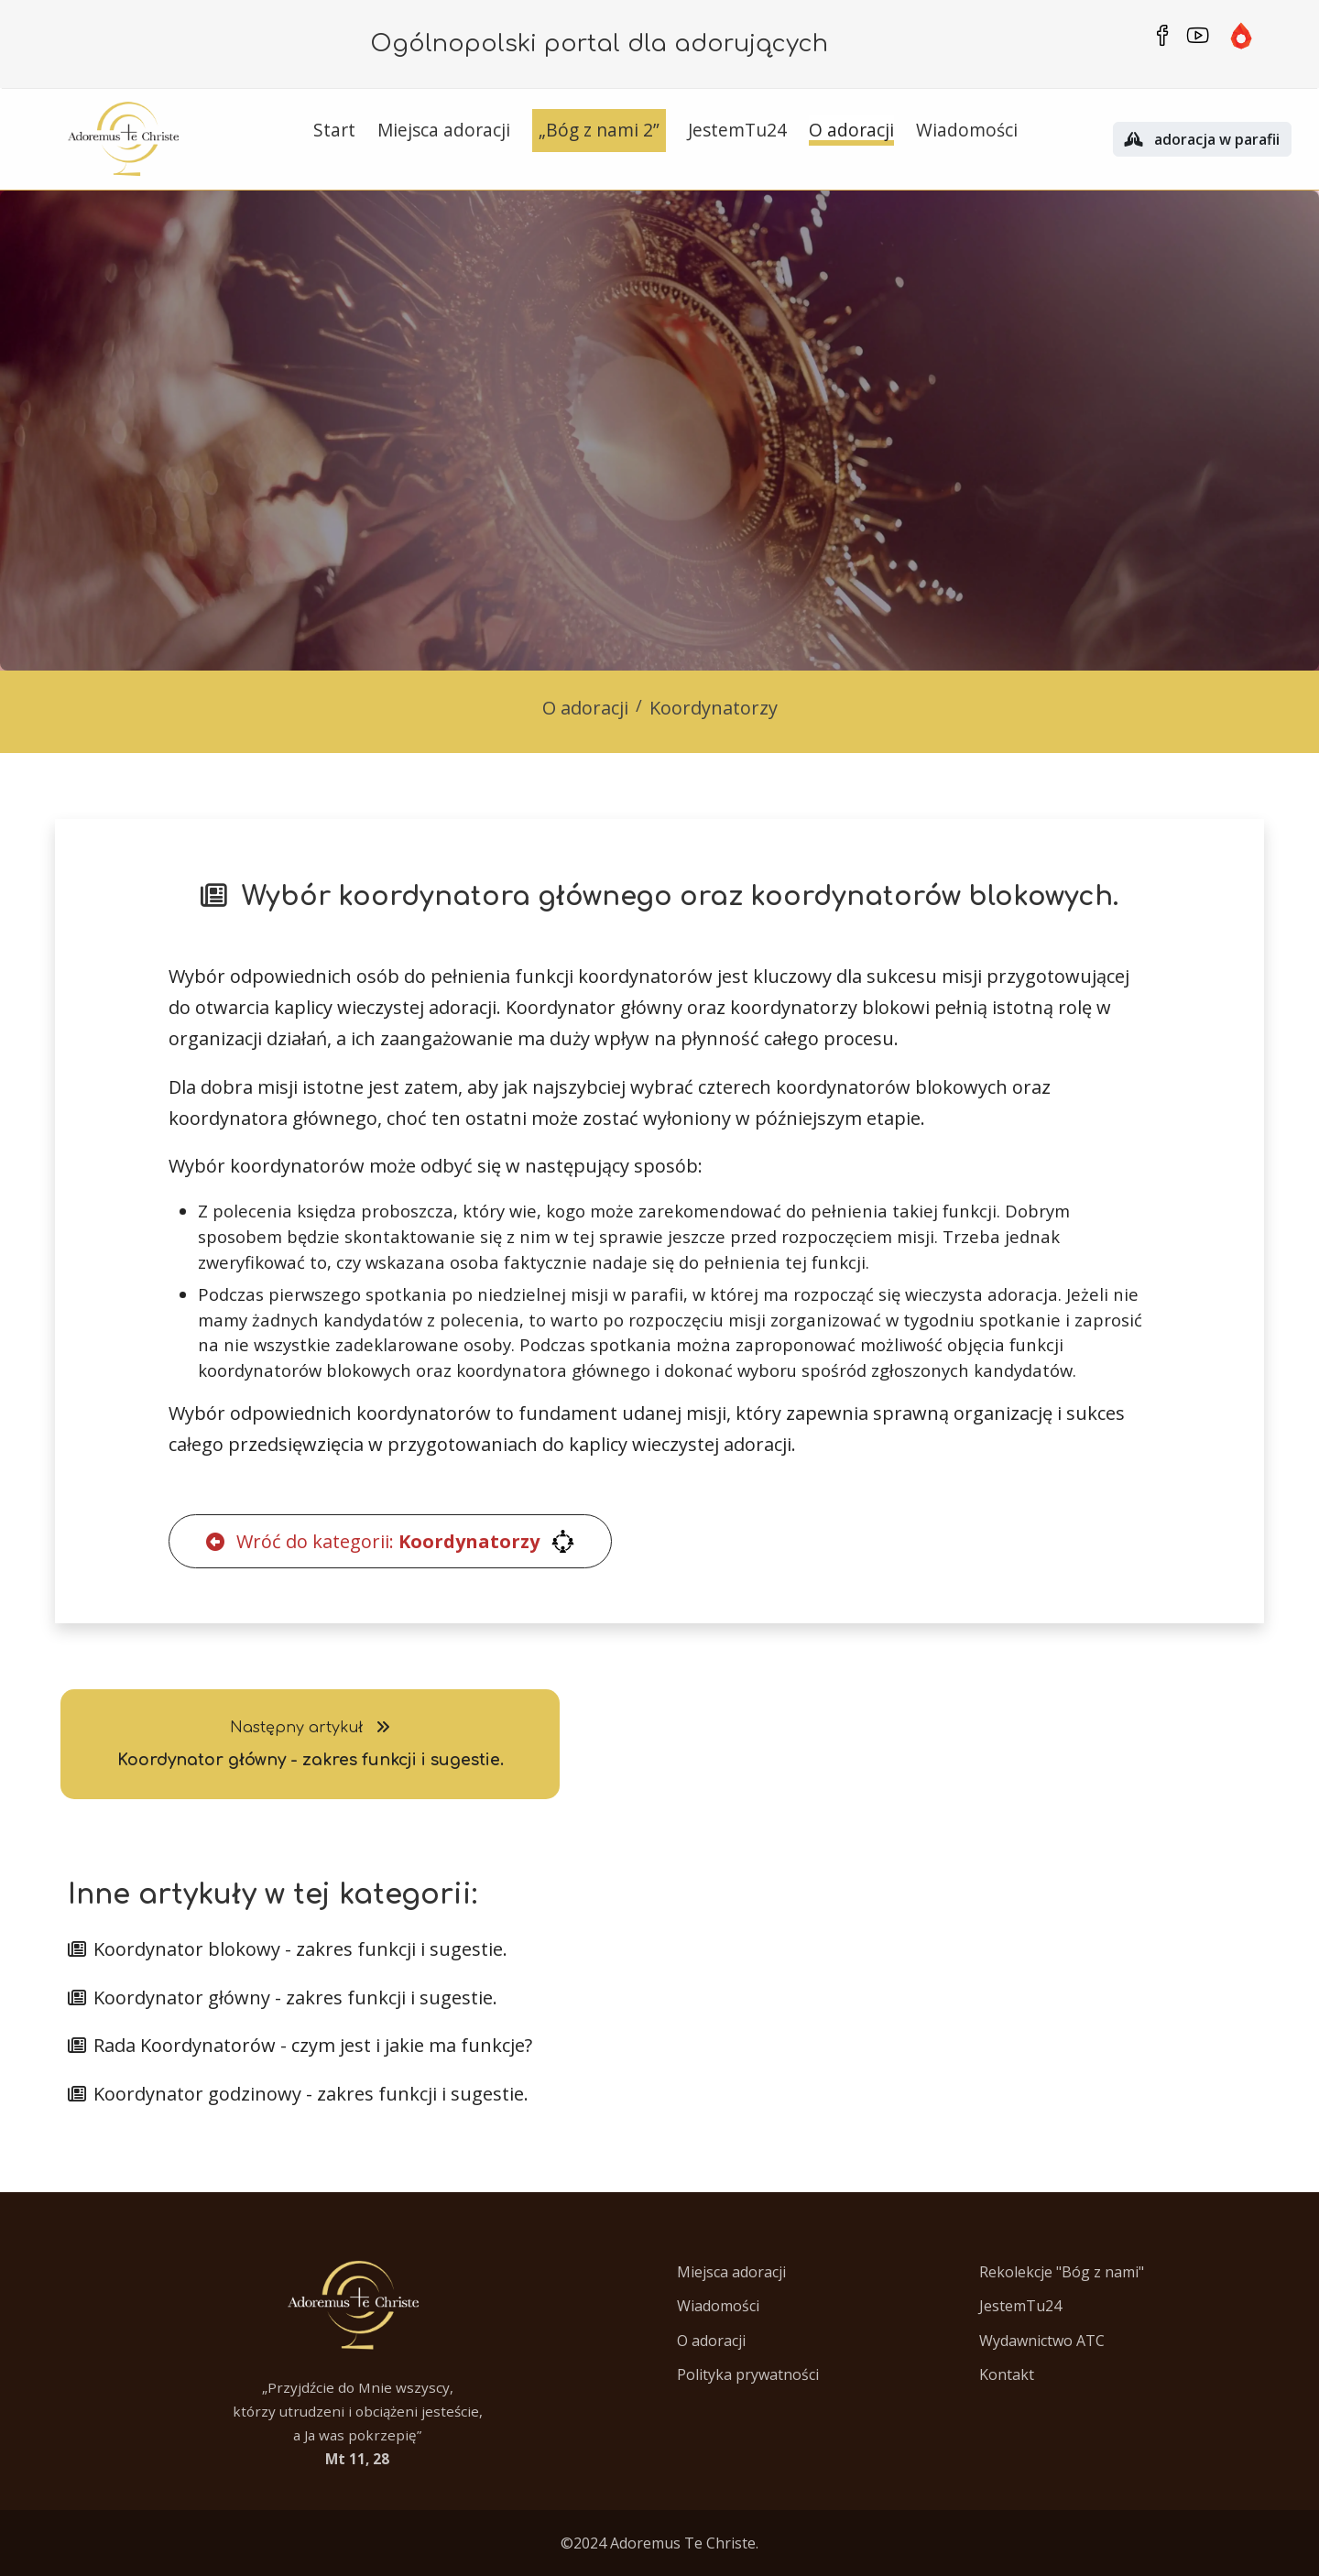  I want to click on Kontakt, so click(1006, 2374).